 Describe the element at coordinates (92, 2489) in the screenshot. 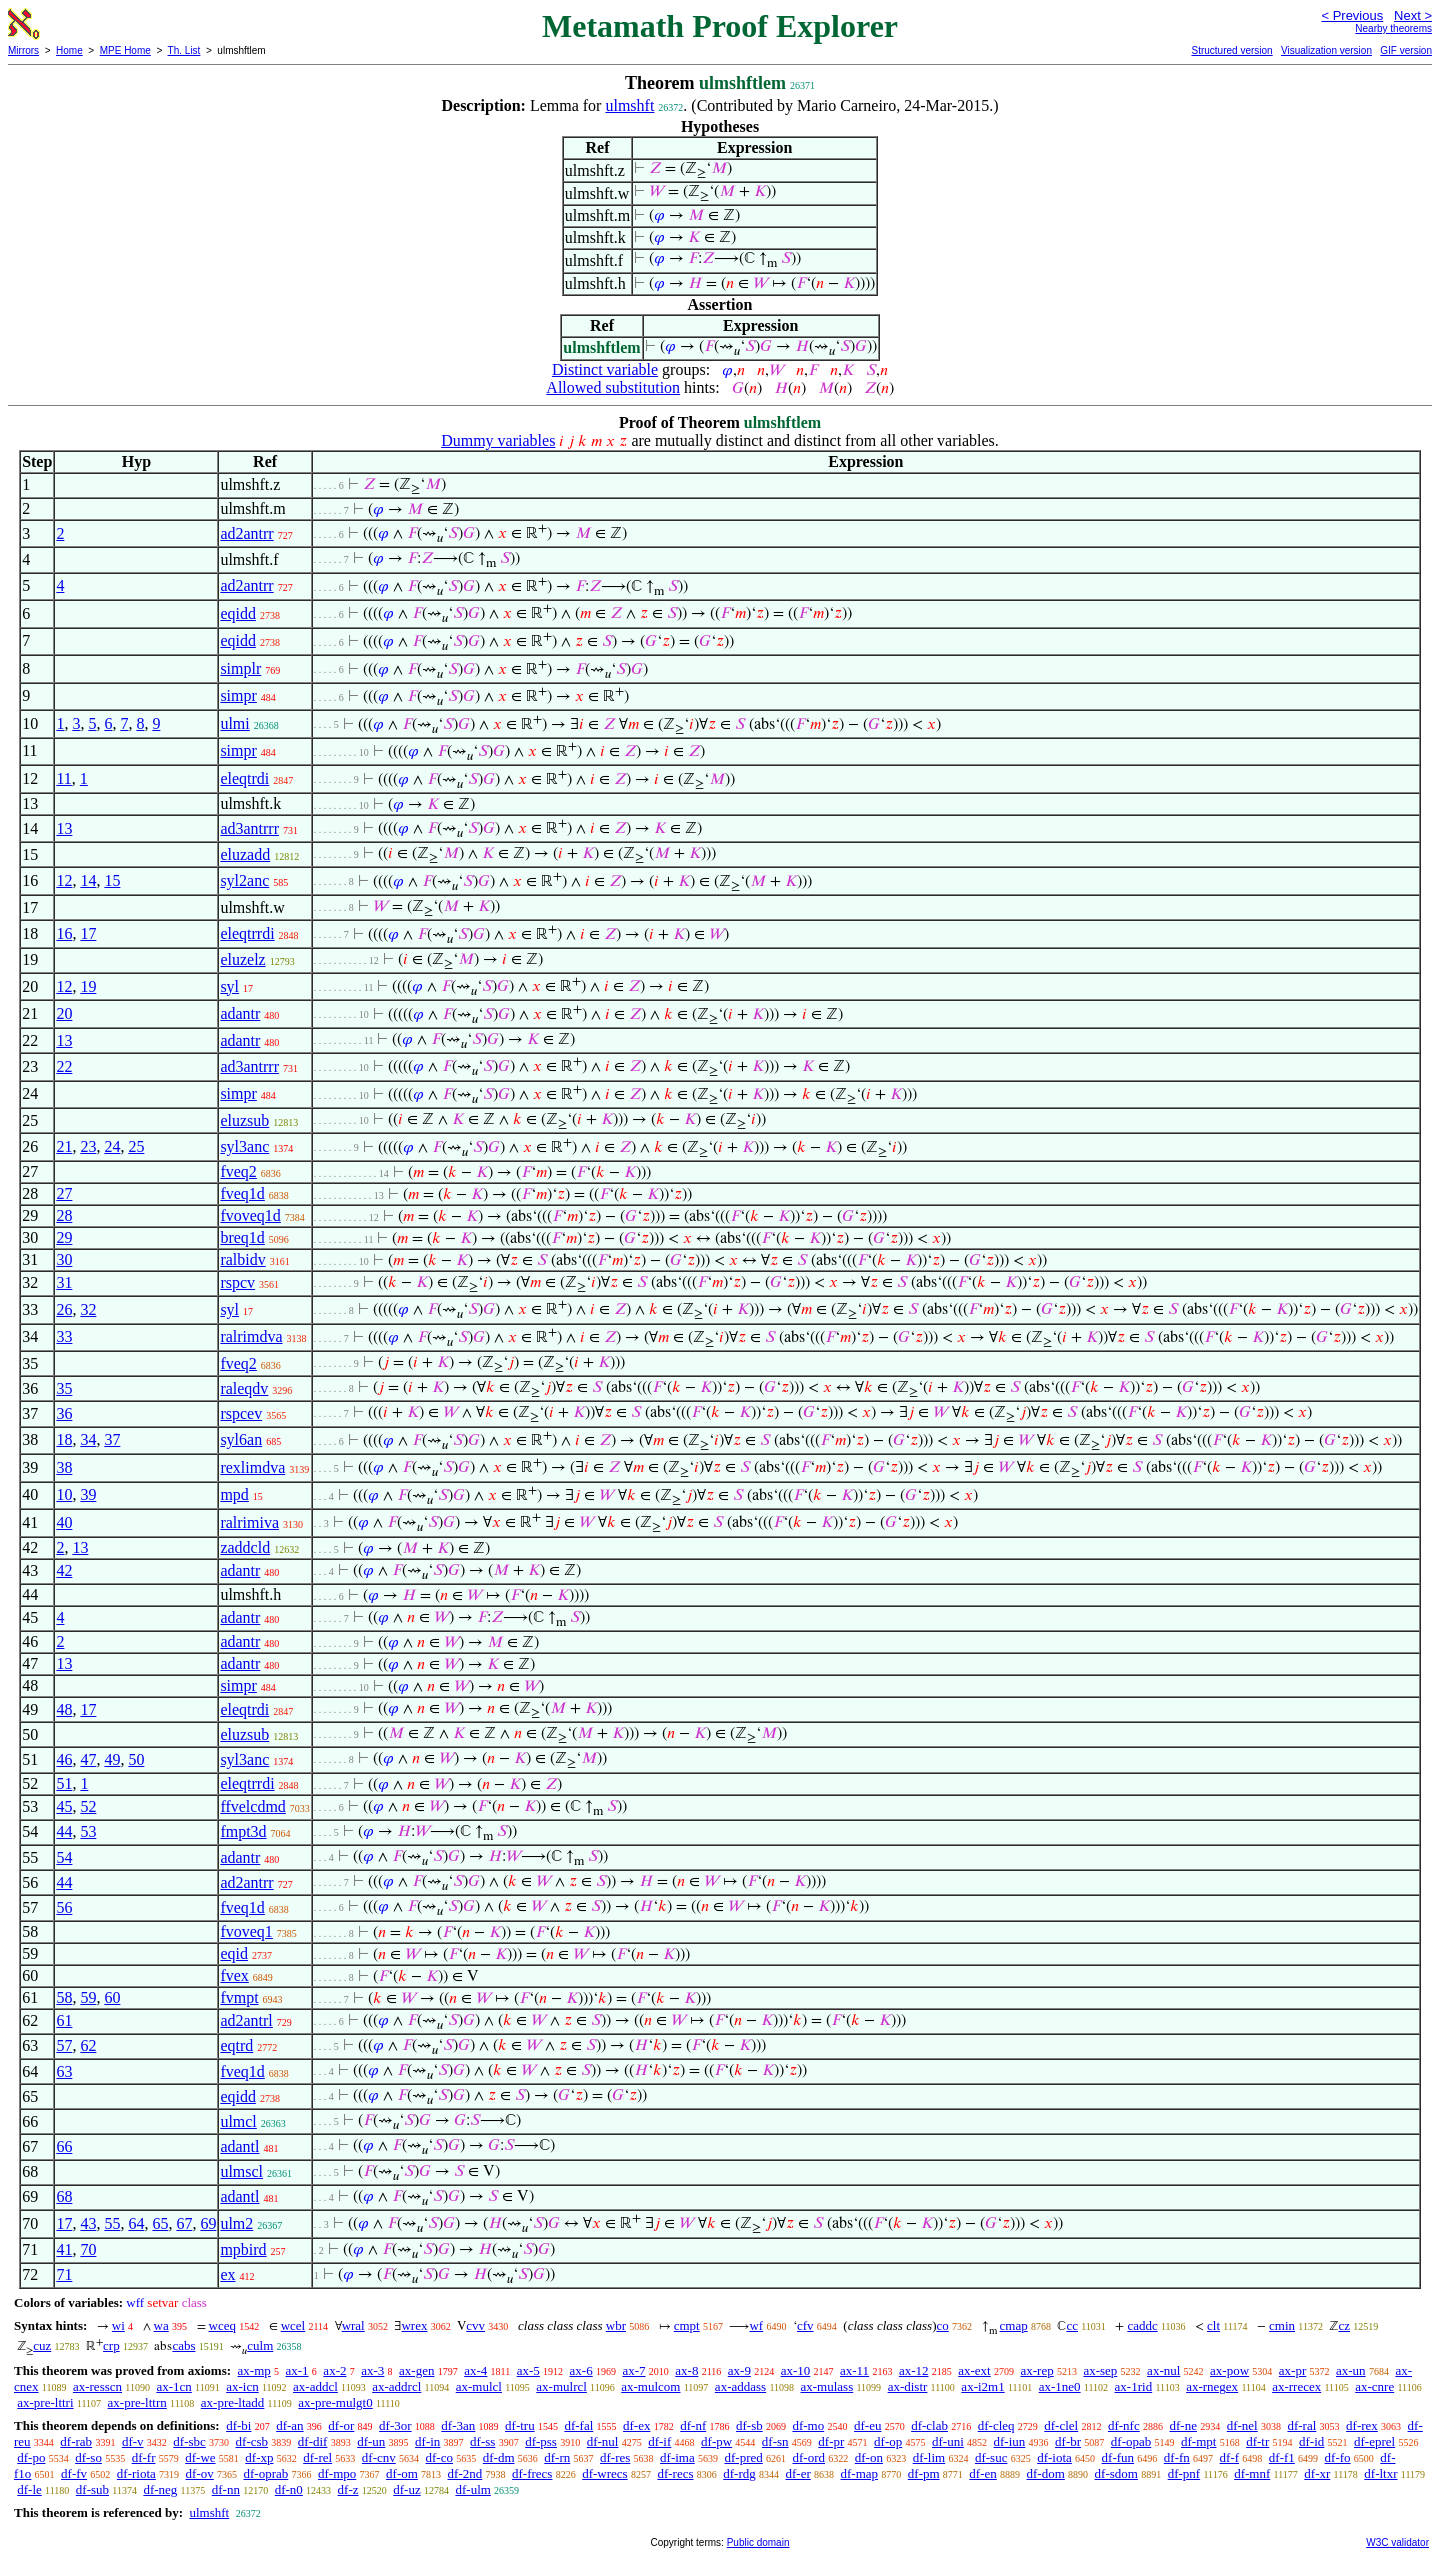

I see `df-sub` at that location.